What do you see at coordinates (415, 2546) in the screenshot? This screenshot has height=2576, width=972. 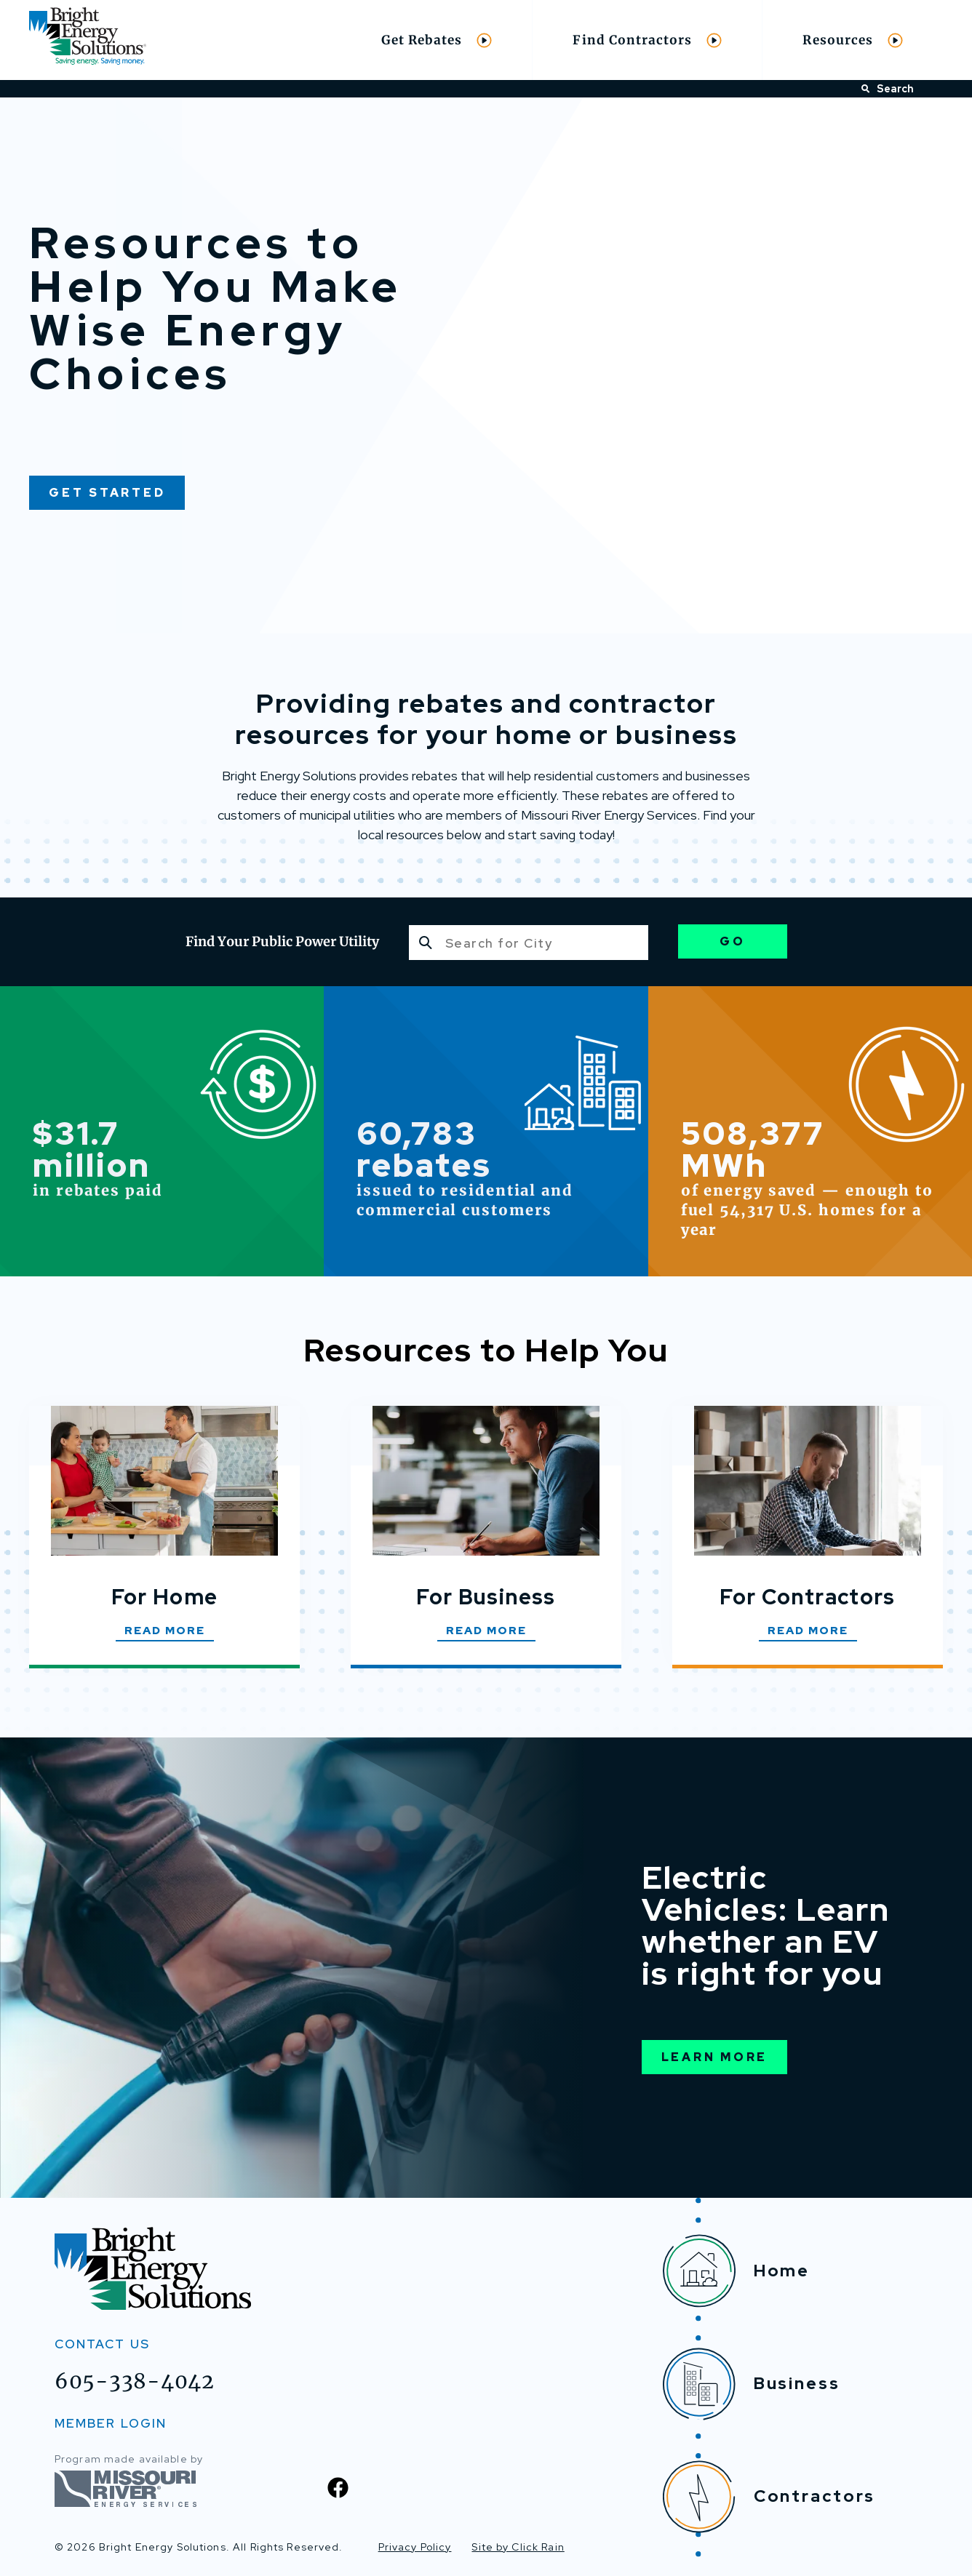 I see `Privacy Policy` at bounding box center [415, 2546].